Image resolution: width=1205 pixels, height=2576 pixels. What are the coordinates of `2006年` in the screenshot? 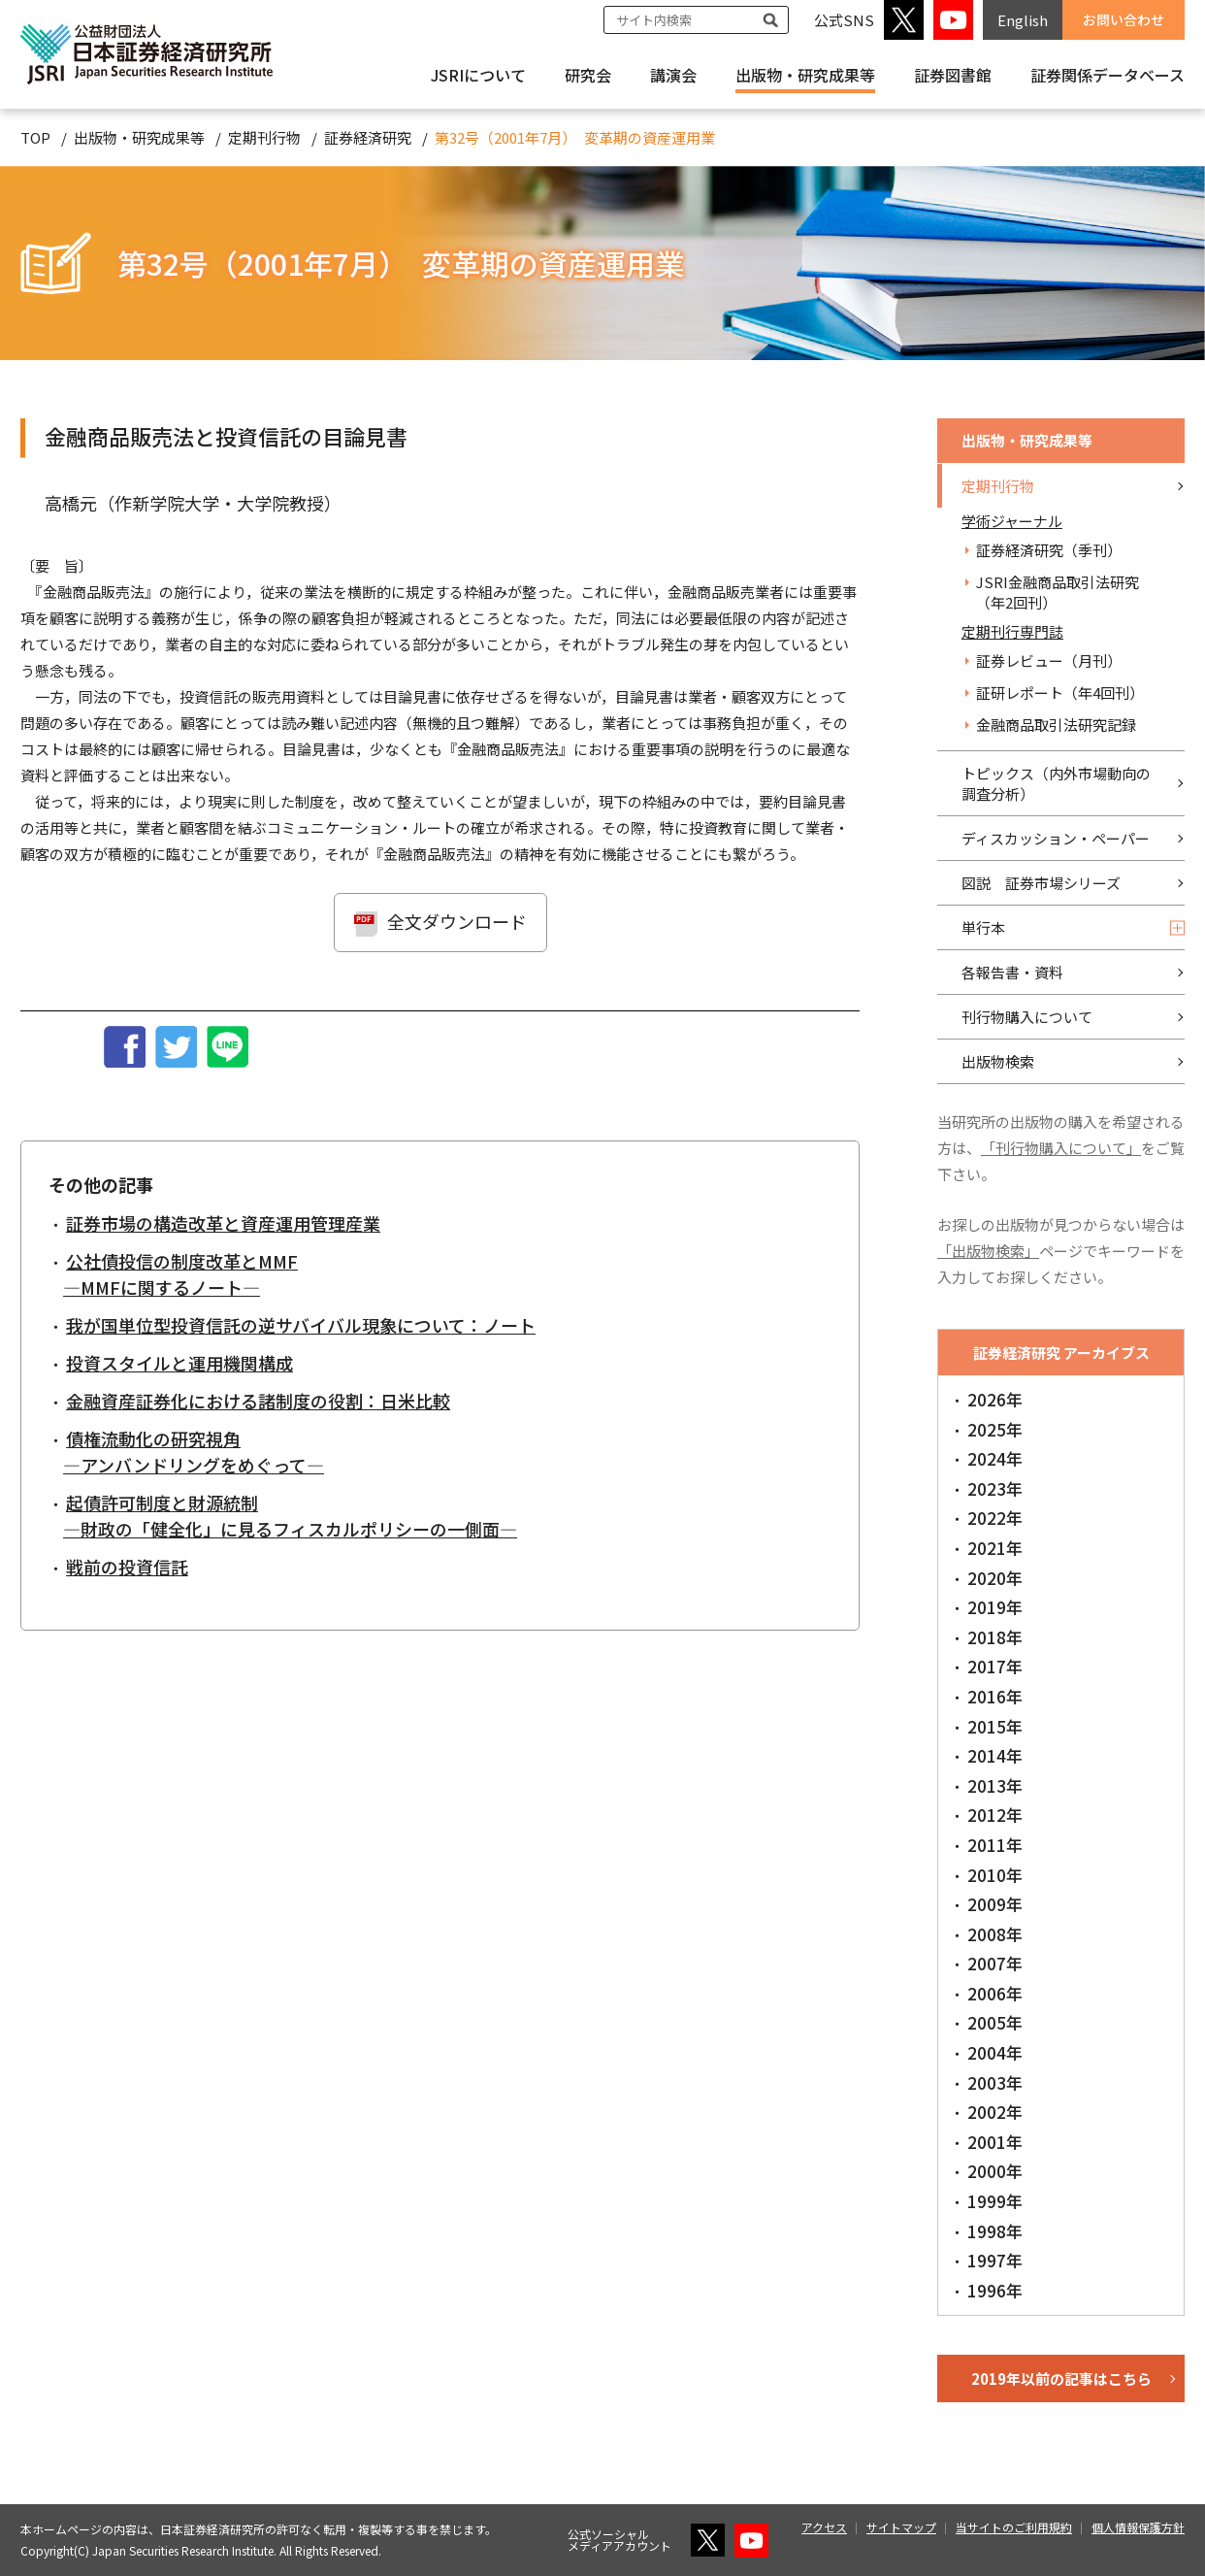 It's located at (995, 1993).